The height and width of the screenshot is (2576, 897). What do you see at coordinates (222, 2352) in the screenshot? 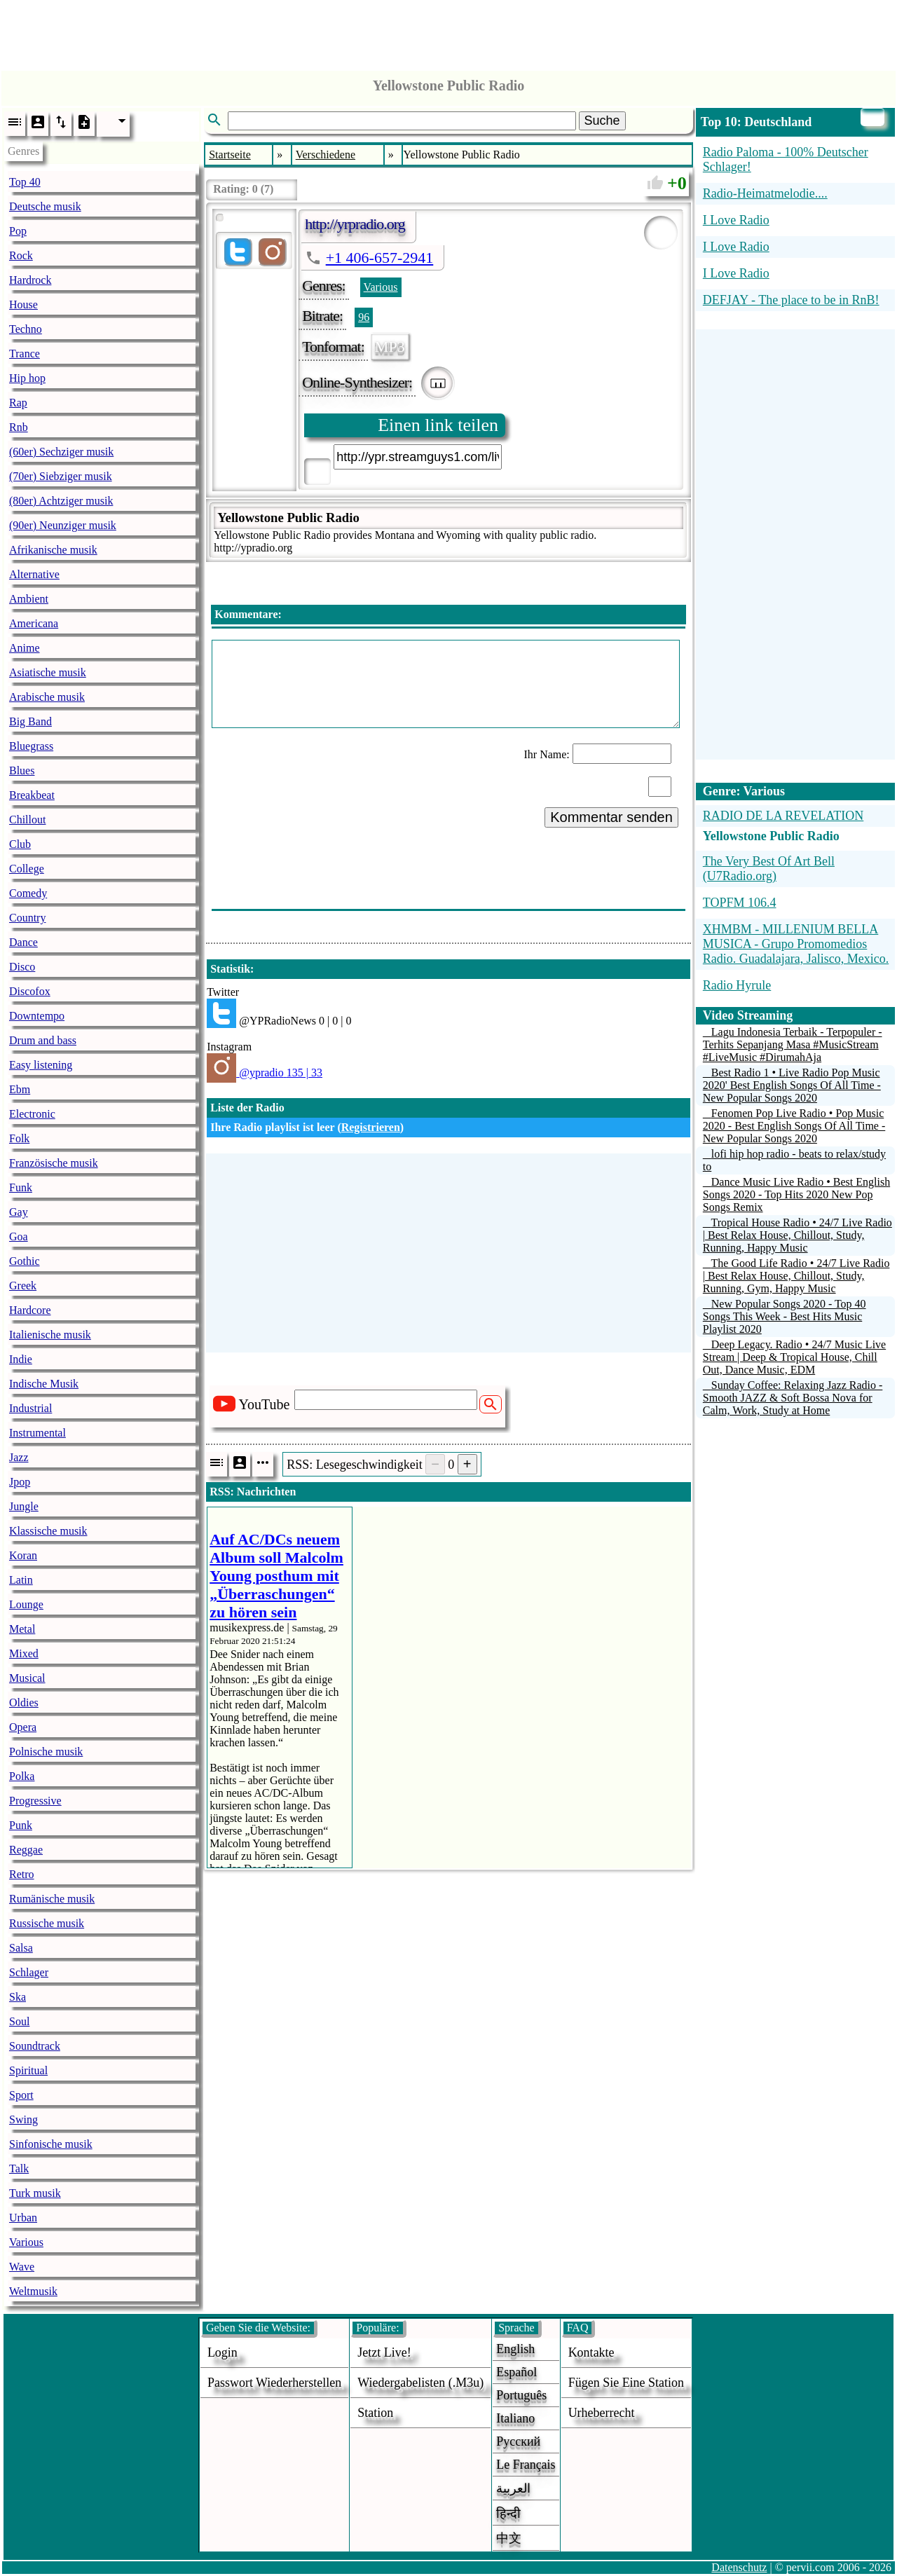
I see `login` at bounding box center [222, 2352].